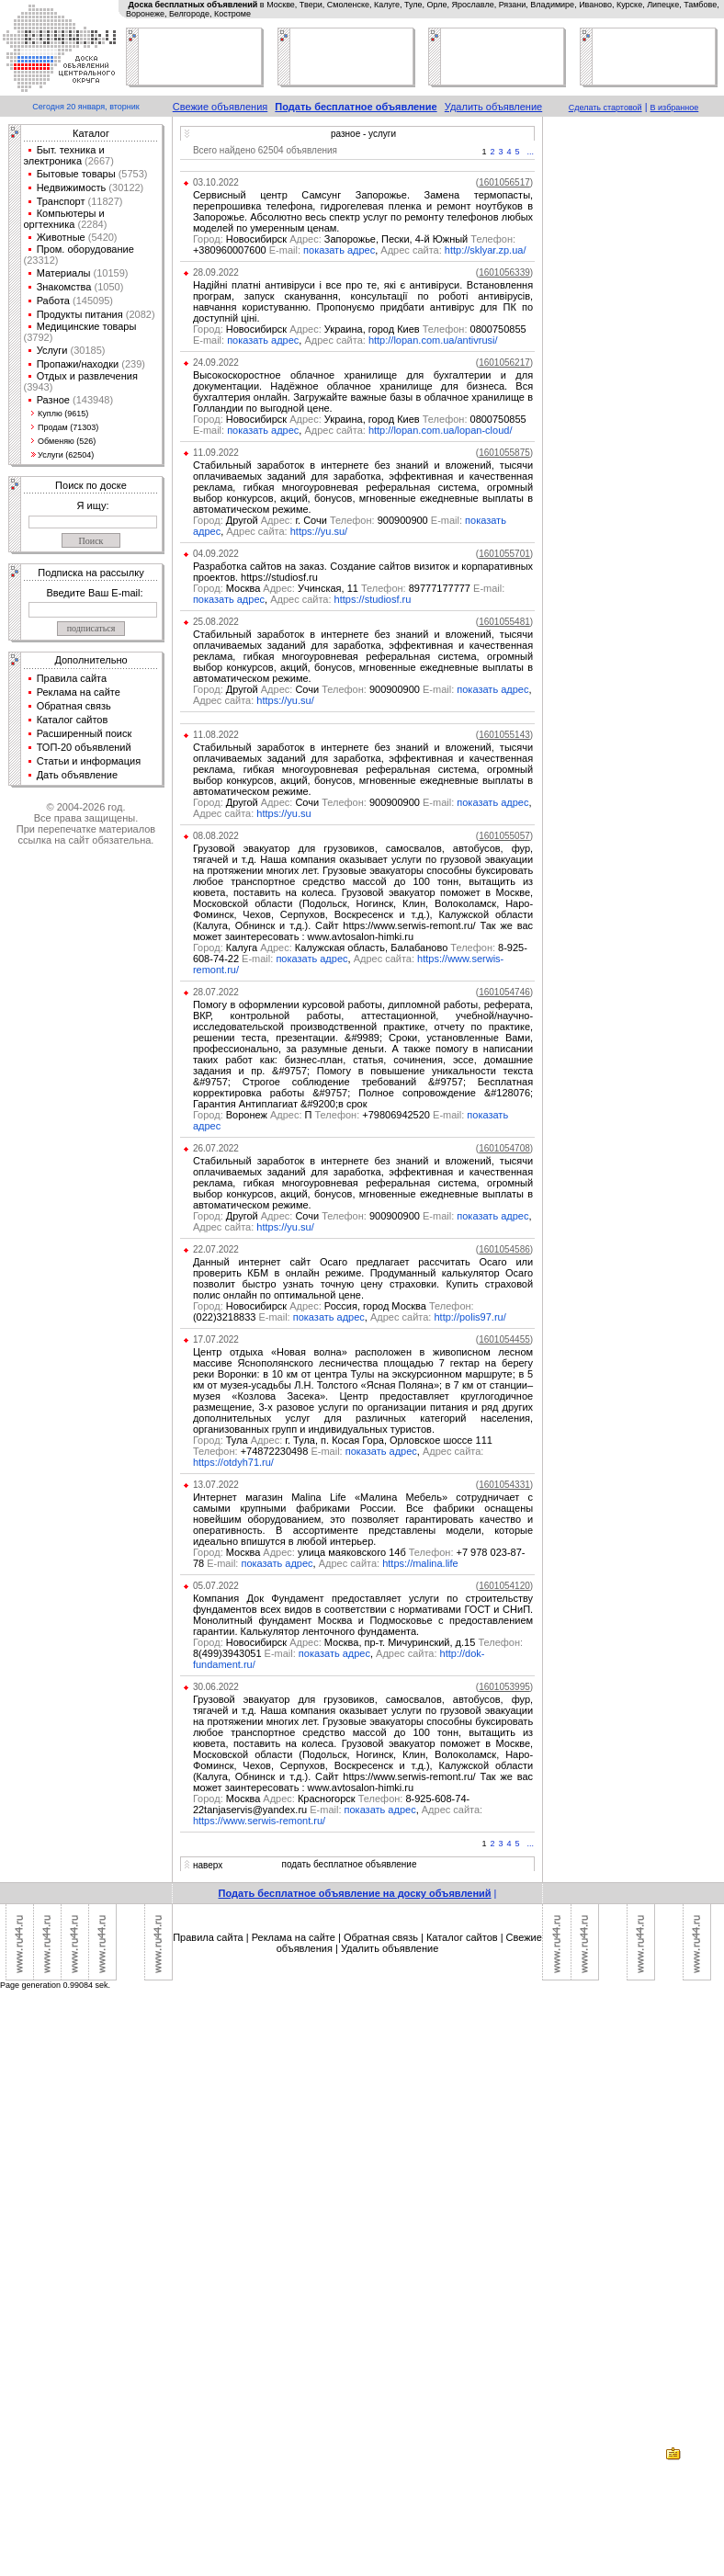 Image resolution: width=724 pixels, height=2576 pixels. Describe the element at coordinates (84, 747) in the screenshot. I see `ТОП-20 объявлений` at that location.